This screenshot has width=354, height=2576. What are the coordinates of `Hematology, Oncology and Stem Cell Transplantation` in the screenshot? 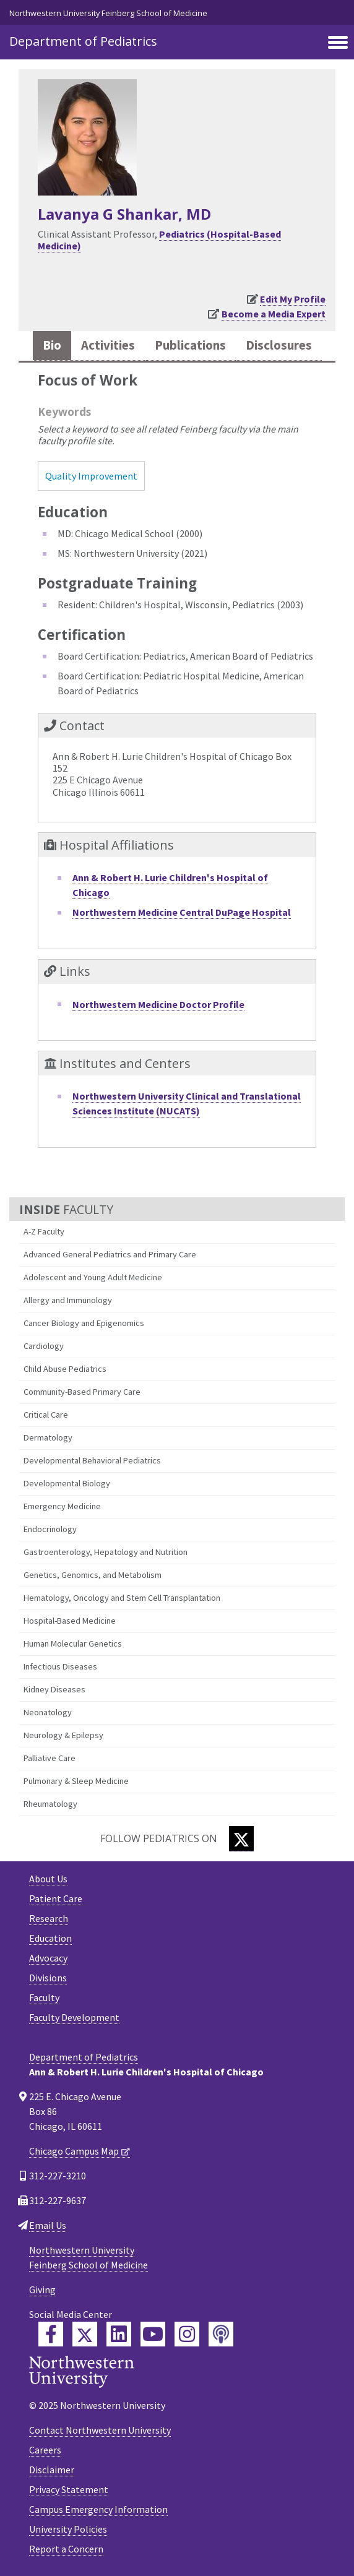 It's located at (122, 1597).